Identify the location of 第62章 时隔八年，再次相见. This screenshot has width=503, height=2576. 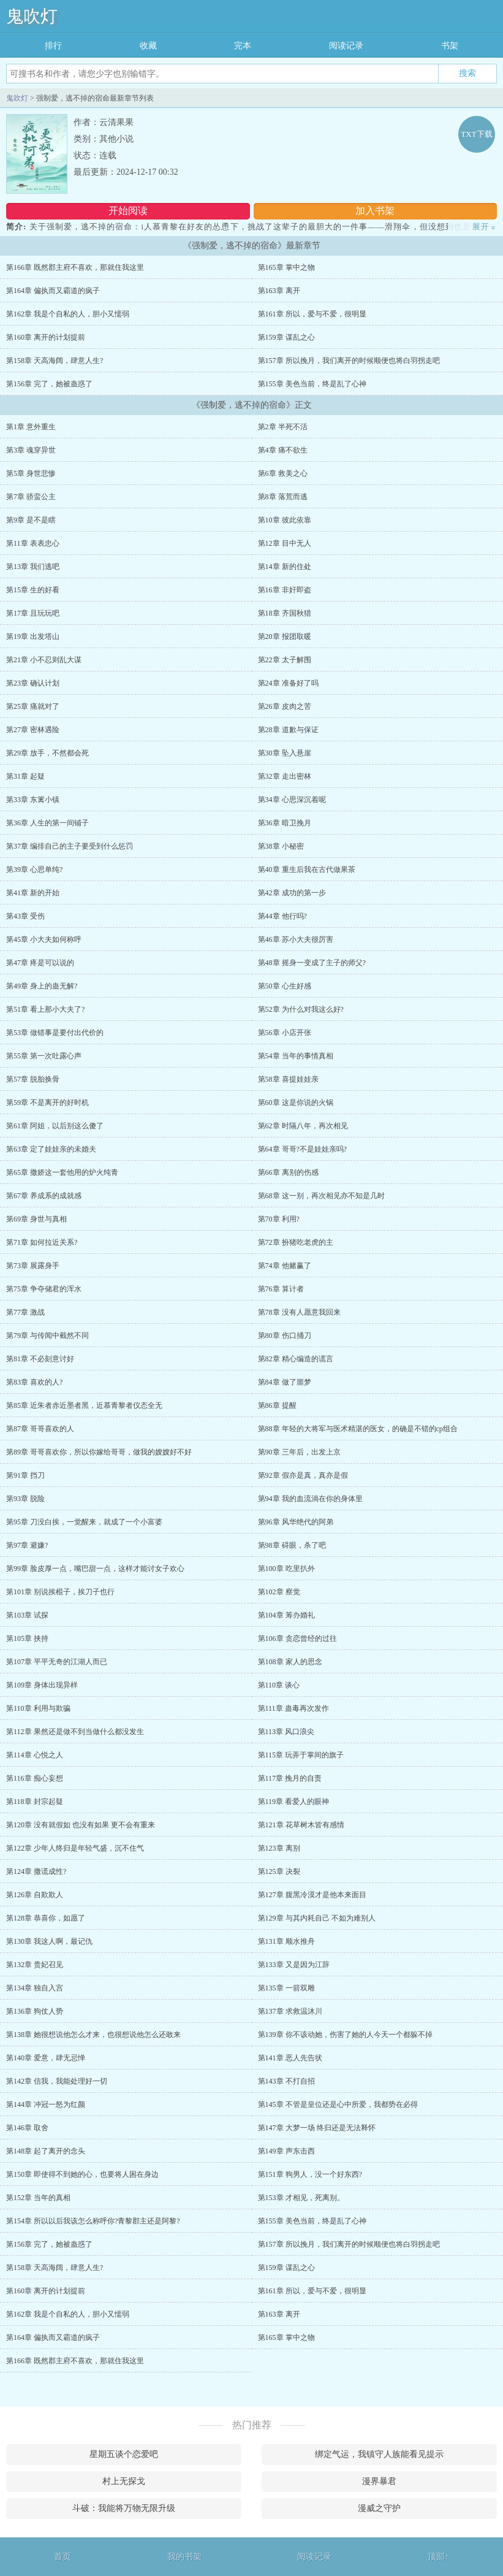
(303, 1126).